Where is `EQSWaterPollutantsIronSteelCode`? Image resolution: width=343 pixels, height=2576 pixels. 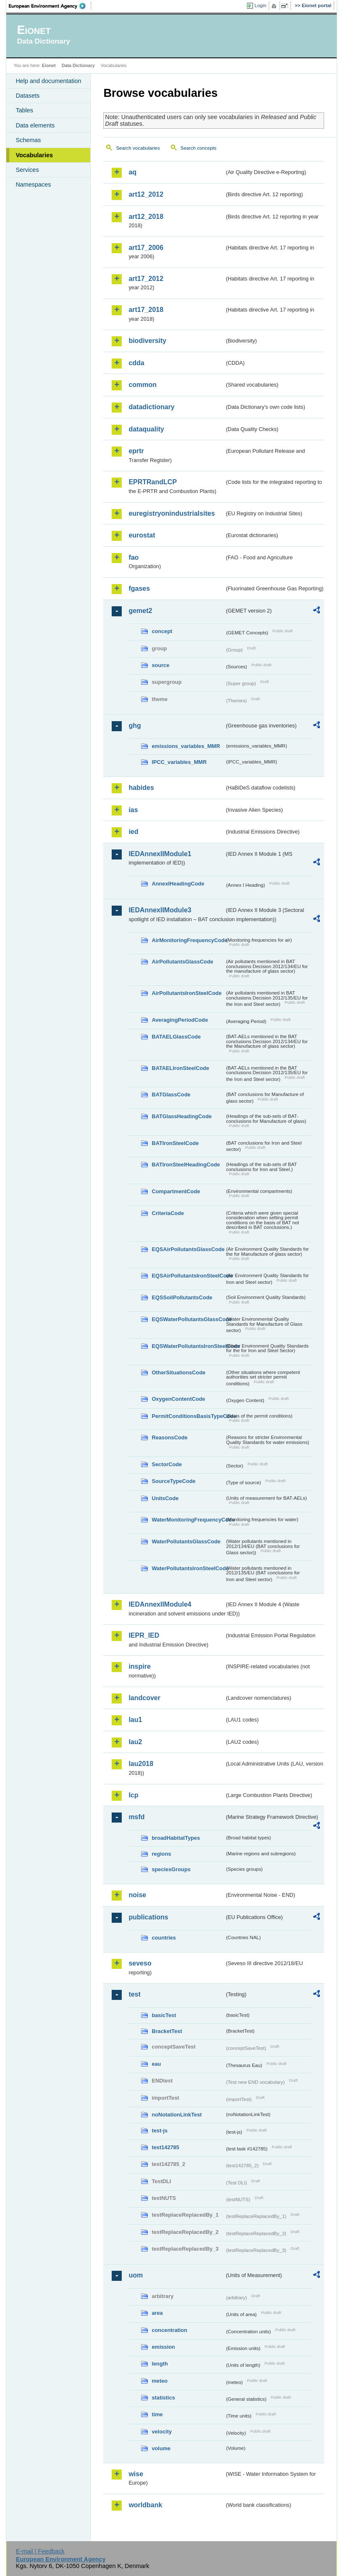
EQSWaterPollutantsIronSteelCode is located at coordinates (188, 1346).